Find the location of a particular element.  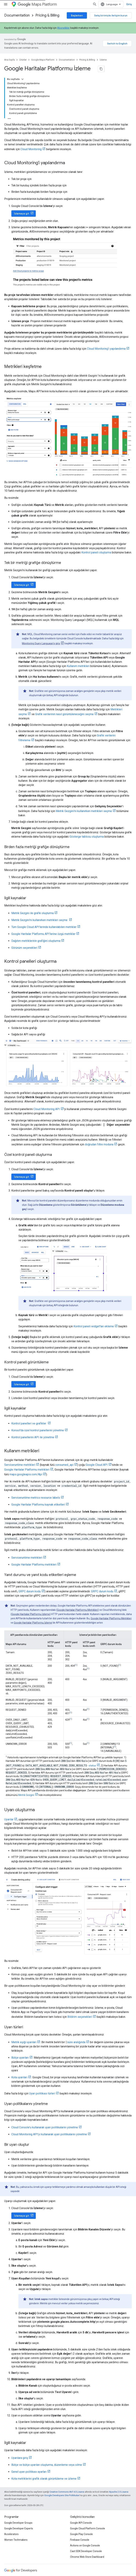

Documentation is located at coordinates (17, 15).